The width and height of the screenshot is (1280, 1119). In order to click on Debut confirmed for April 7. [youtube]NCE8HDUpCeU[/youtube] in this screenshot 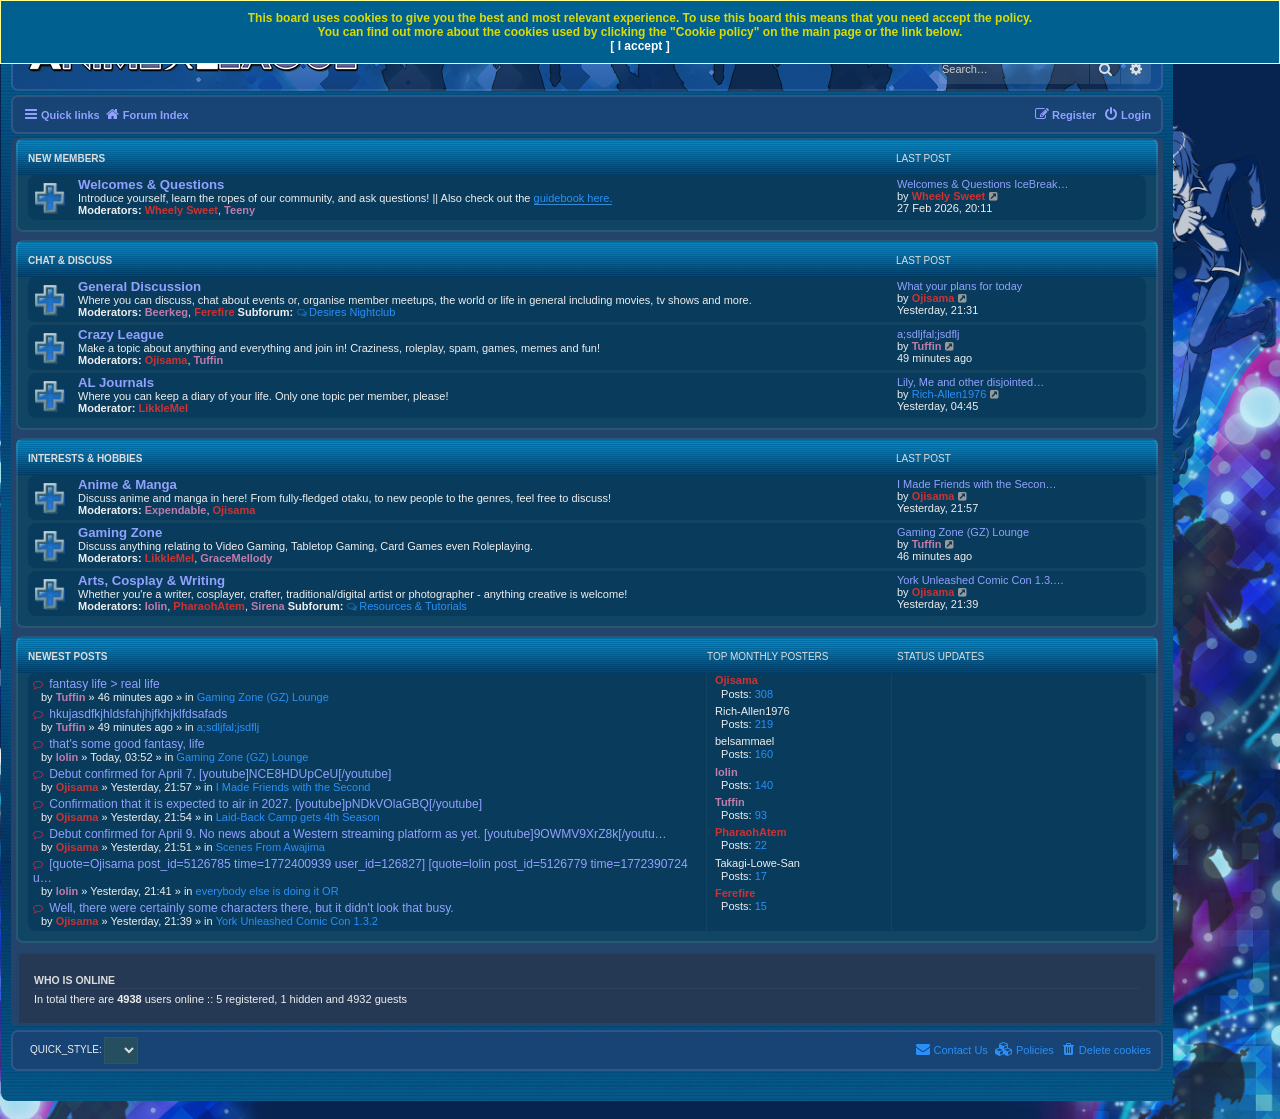, I will do `click(212, 774)`.